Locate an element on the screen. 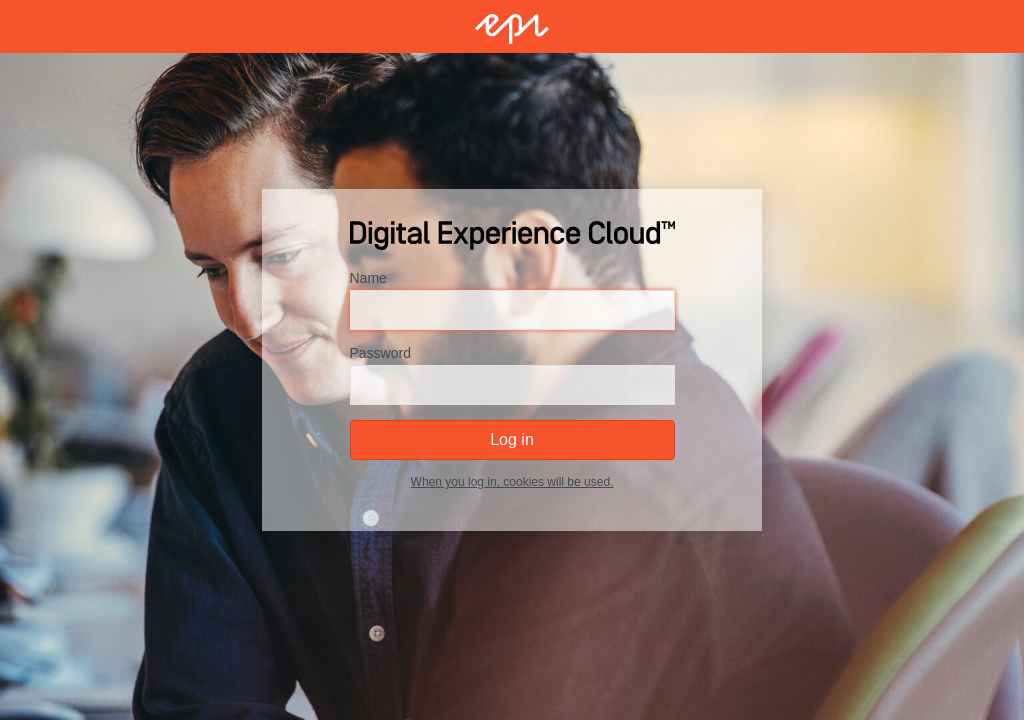 This screenshot has height=720, width=1024. Name is located at coordinates (368, 278).